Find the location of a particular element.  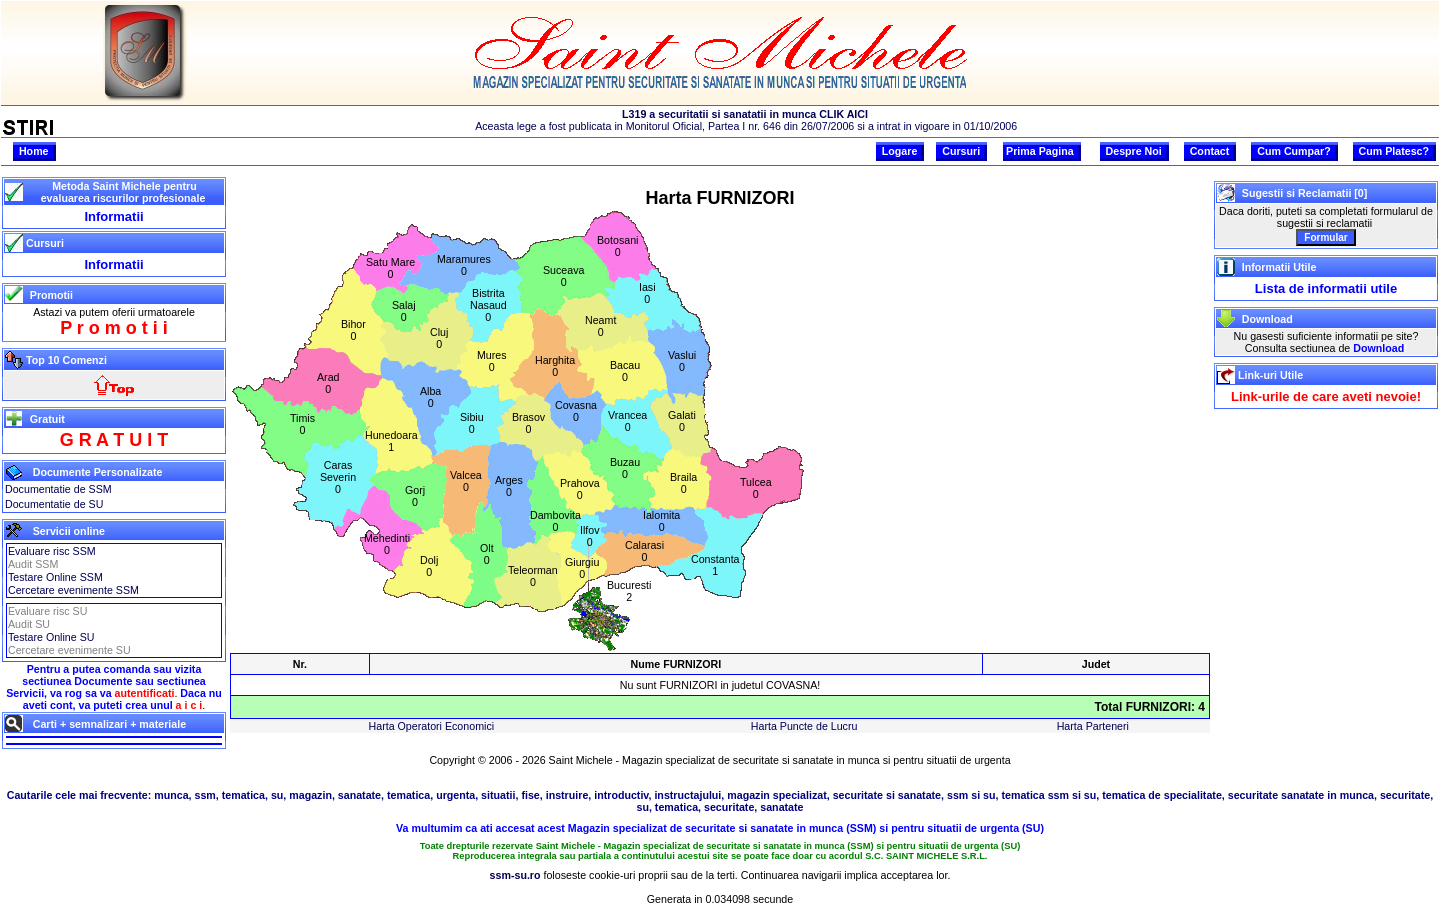

Maramures0 is located at coordinates (464, 265).